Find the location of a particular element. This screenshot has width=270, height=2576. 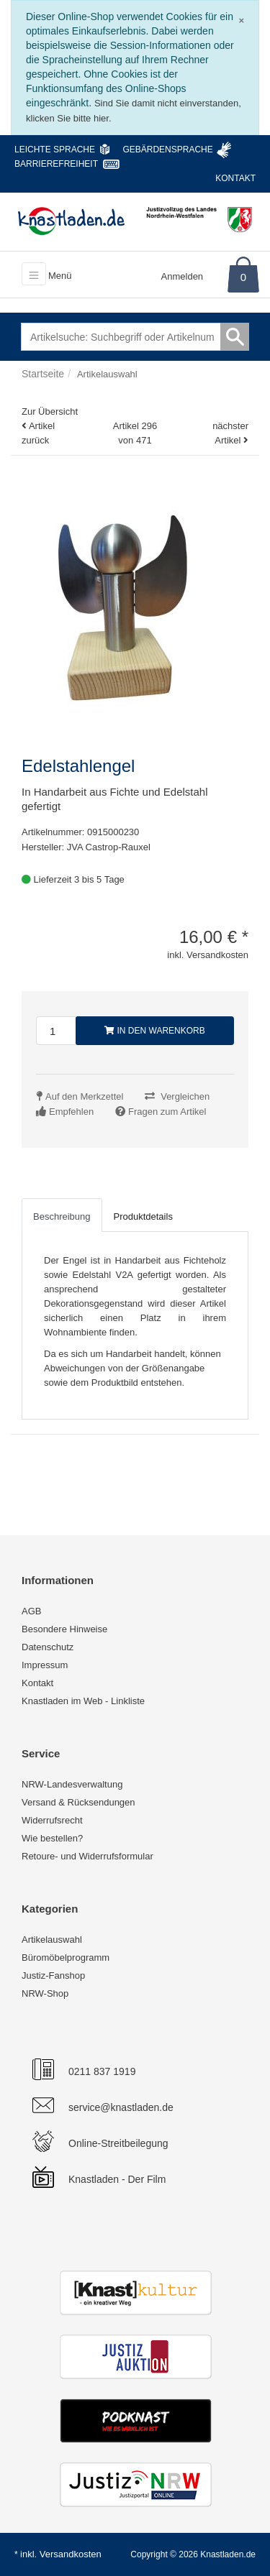

NRW-Landesverwaltung is located at coordinates (72, 1784).